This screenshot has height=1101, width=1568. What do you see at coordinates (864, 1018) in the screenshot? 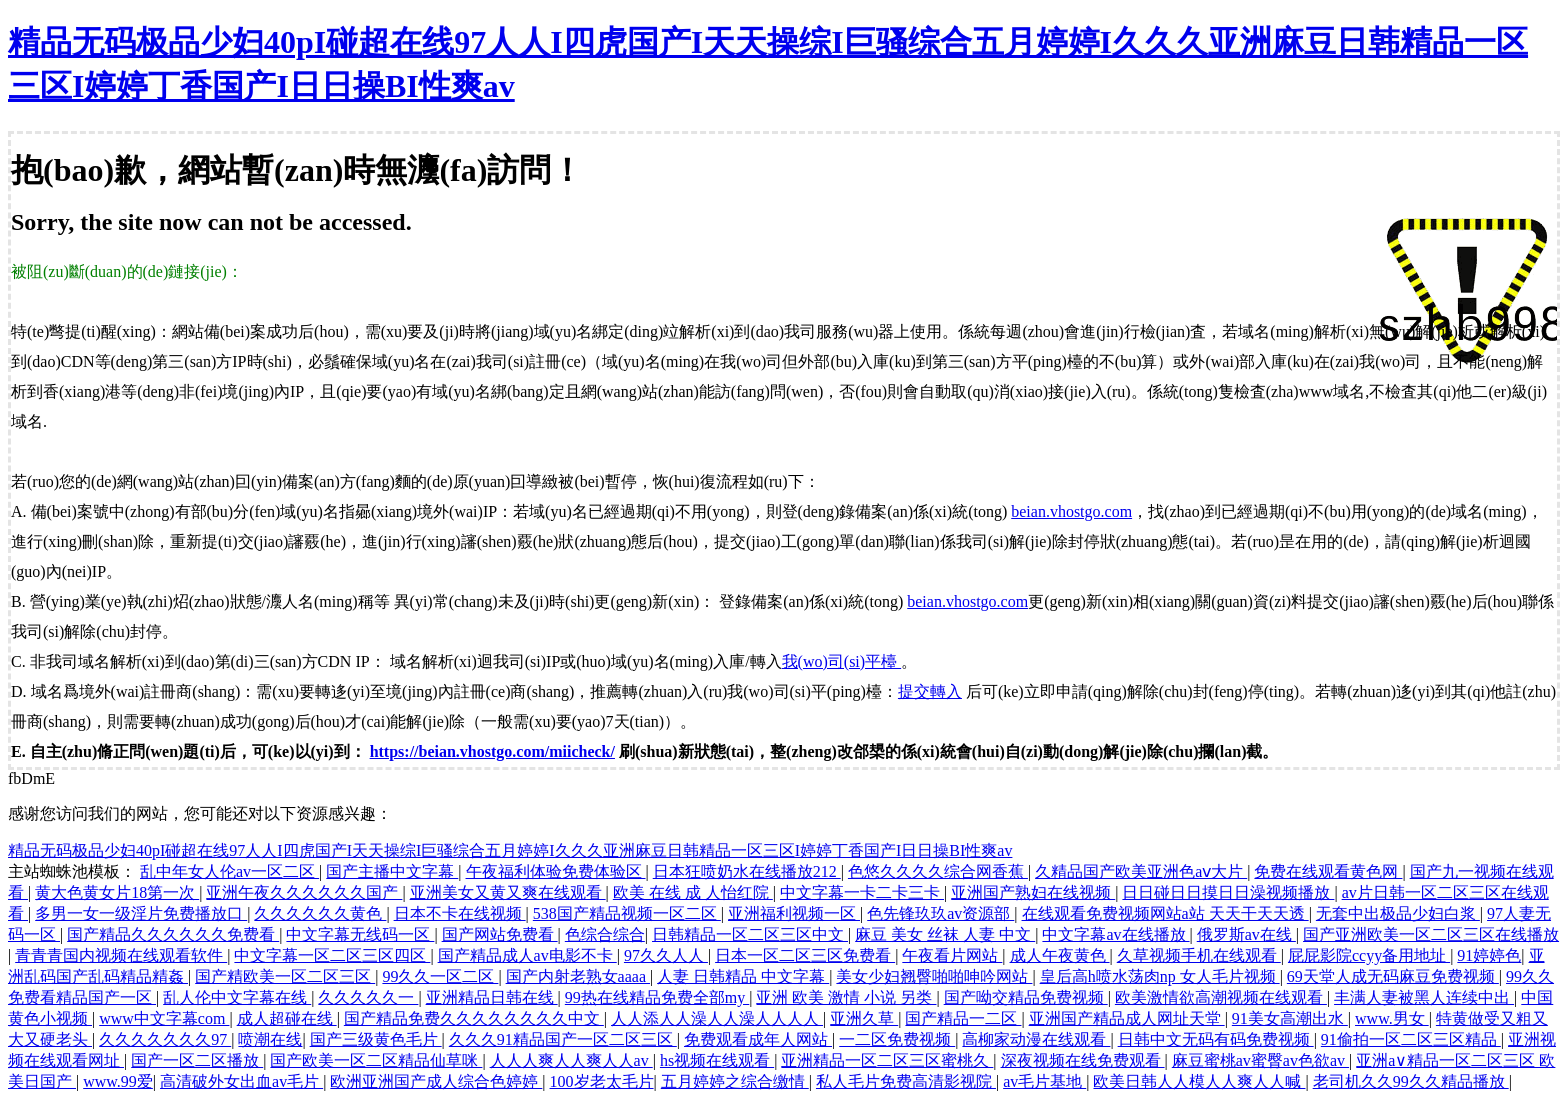
I see `亚洲久草` at bounding box center [864, 1018].